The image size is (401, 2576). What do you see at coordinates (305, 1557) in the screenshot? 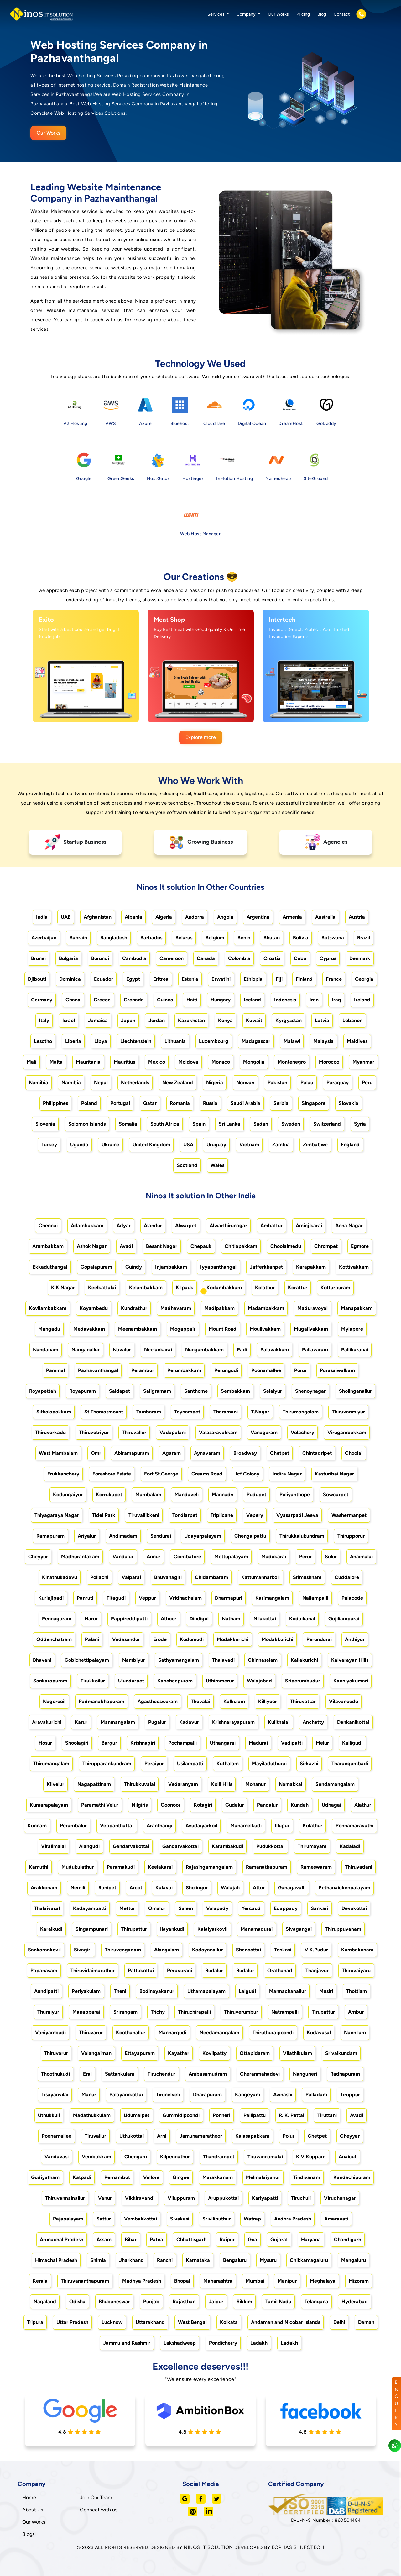
I see `Perur` at bounding box center [305, 1557].